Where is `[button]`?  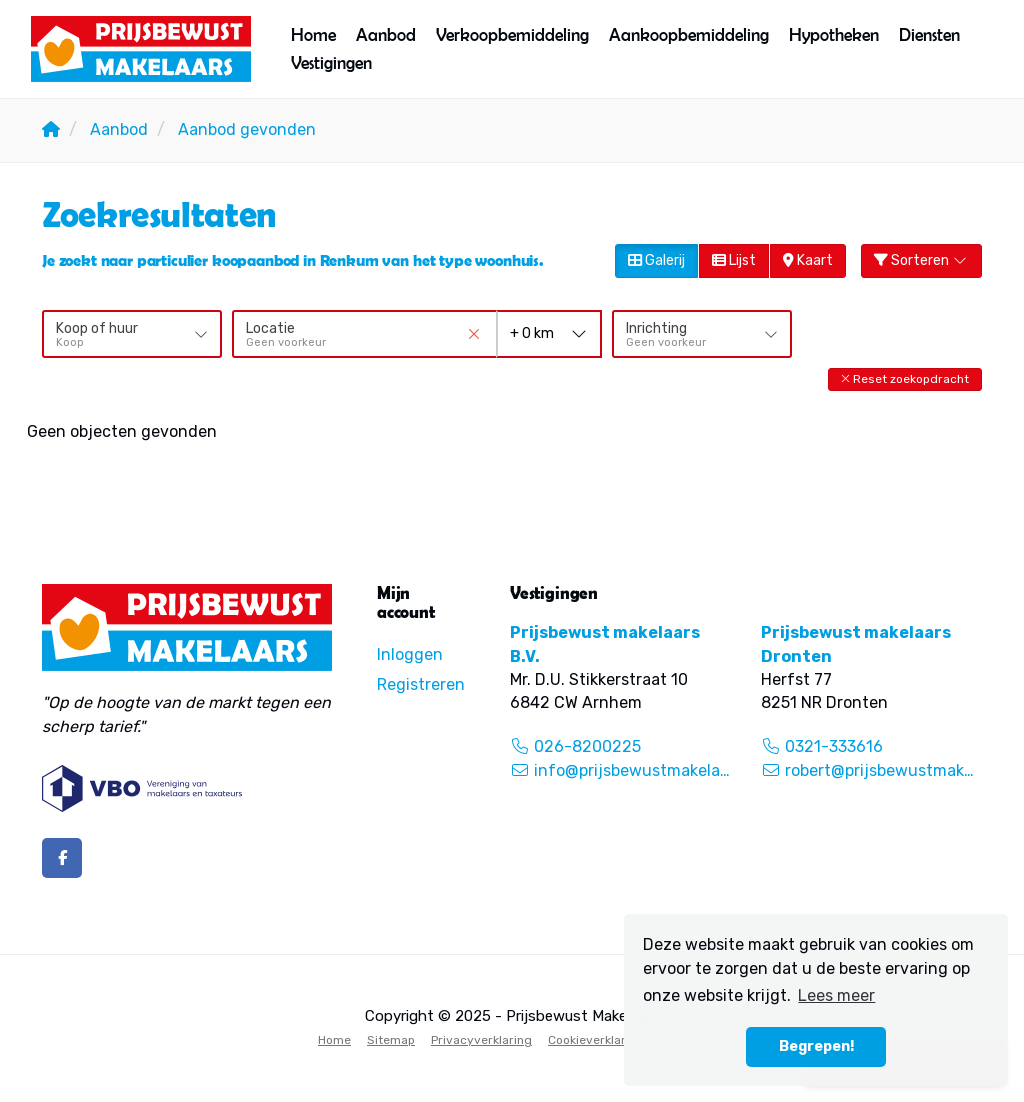 [button] is located at coordinates (905, 379).